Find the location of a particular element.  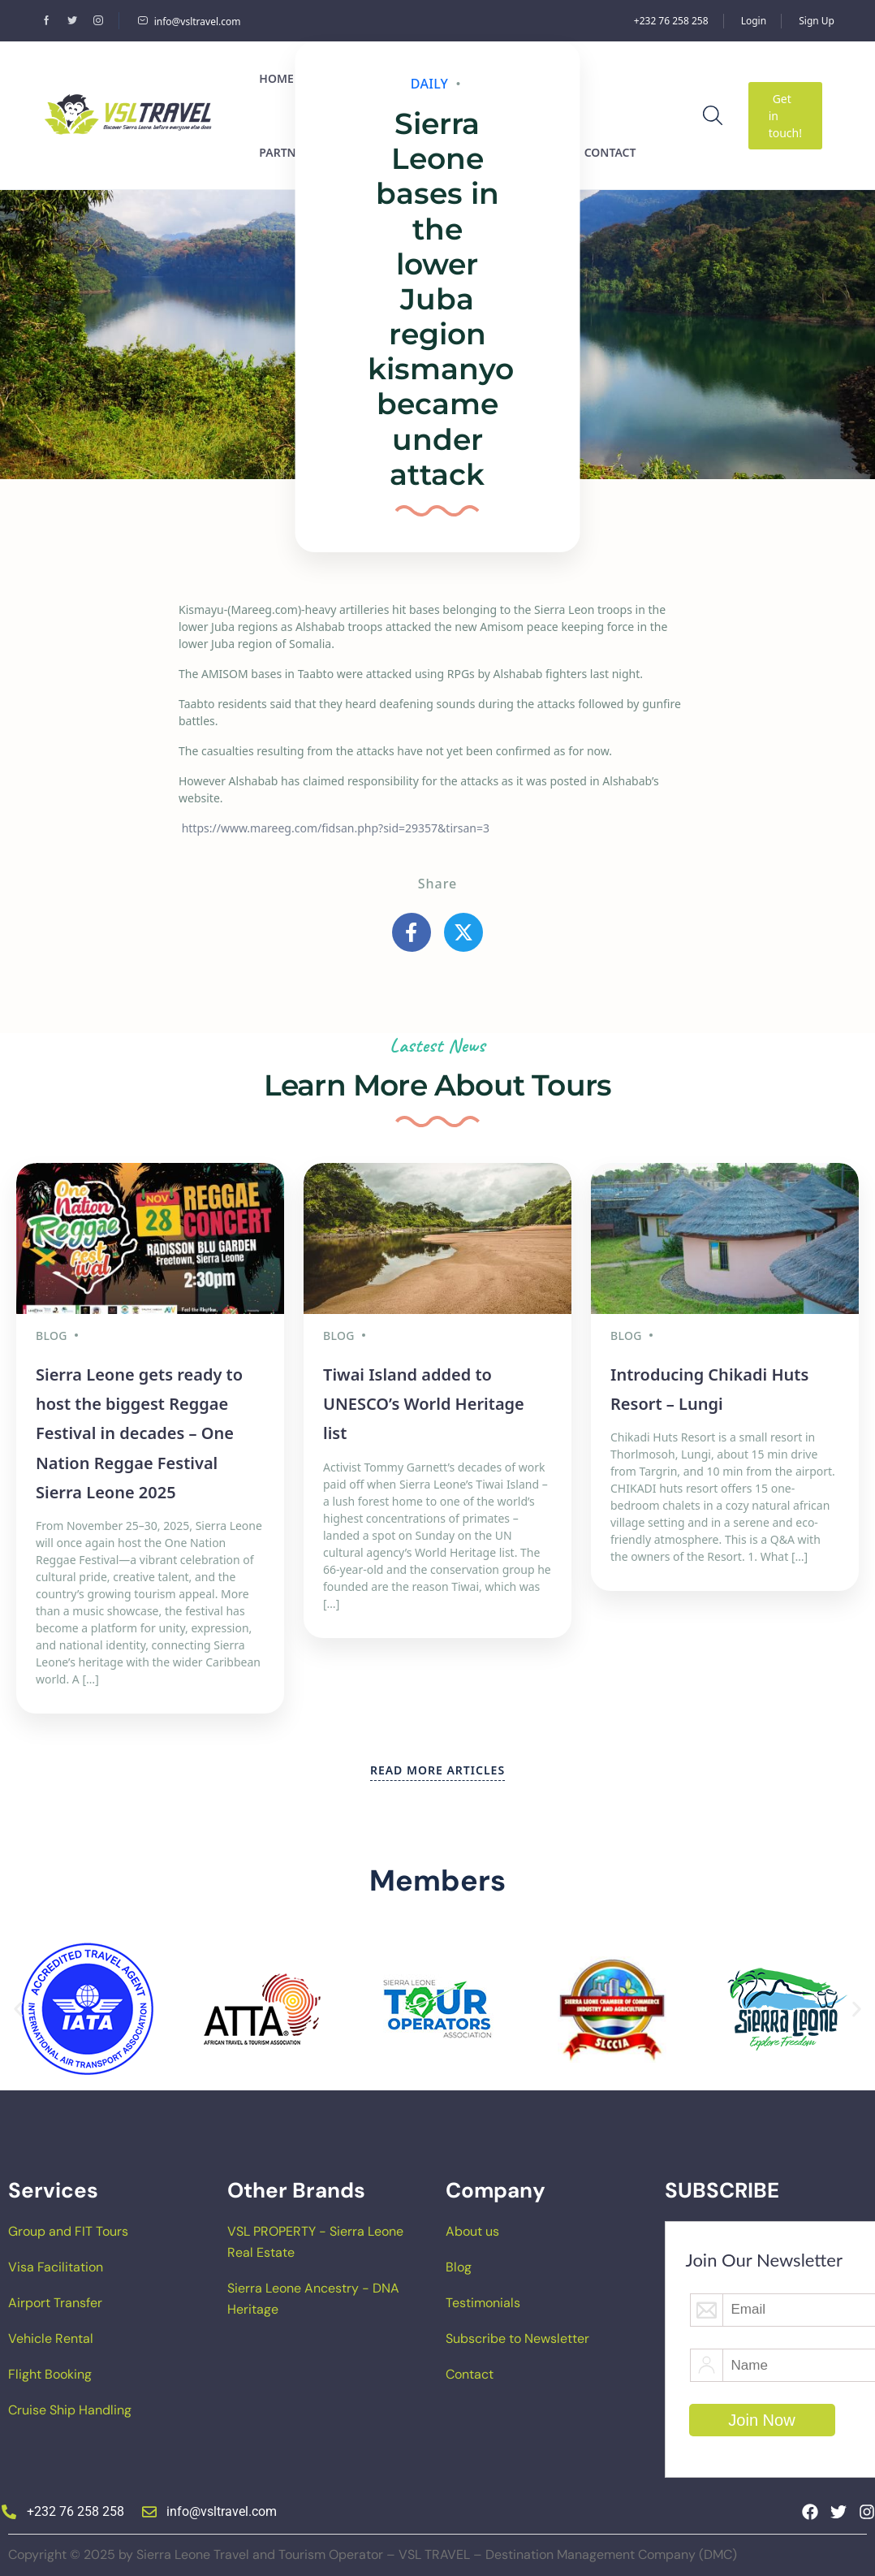

Sierra Leone gets ready to host the biggest Reggae Festival in decades – One Nation Reggae Festival Sierra Leone 2025 is located at coordinates (139, 1434).